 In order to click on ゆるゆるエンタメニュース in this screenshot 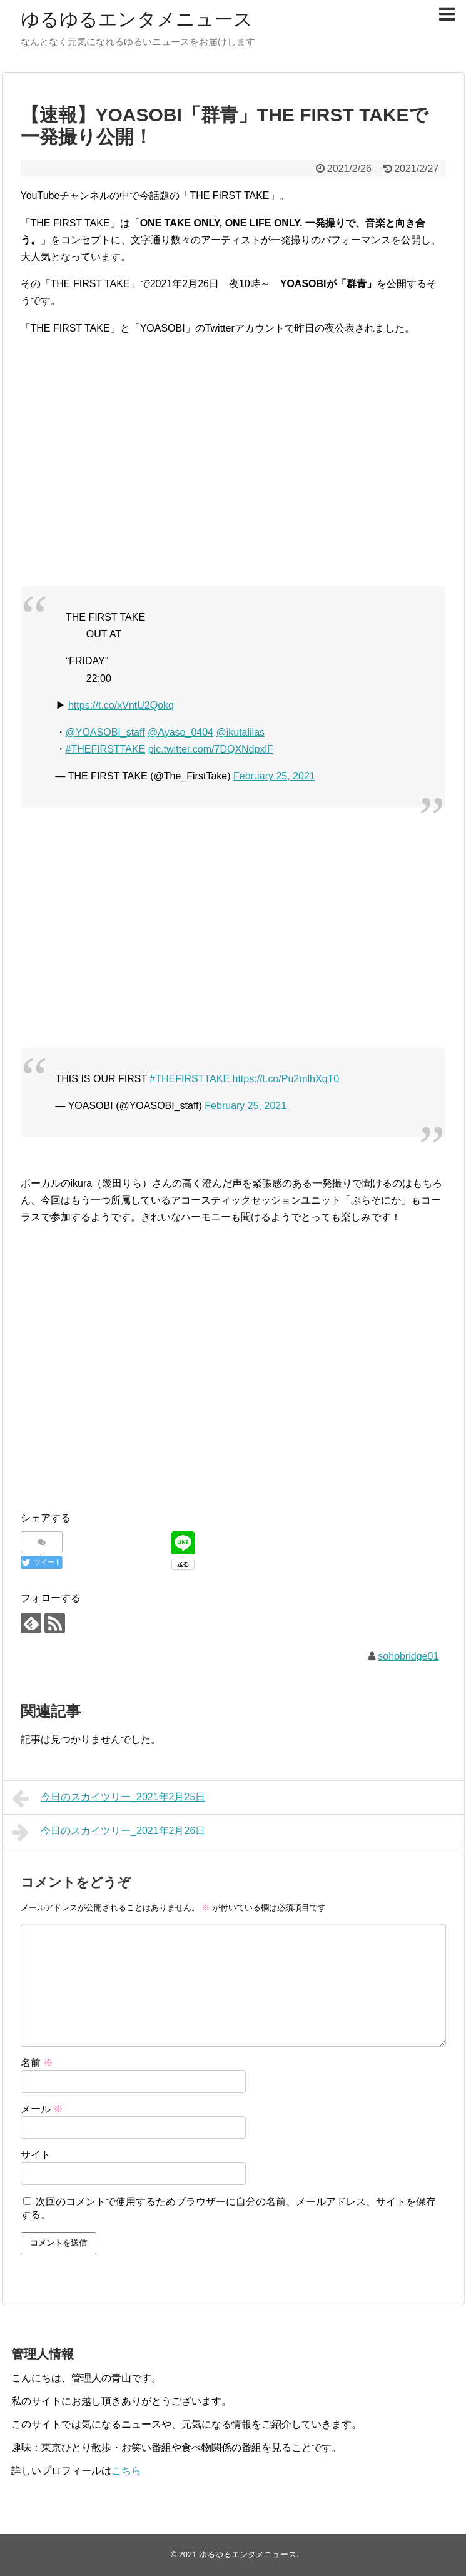, I will do `click(137, 19)`.